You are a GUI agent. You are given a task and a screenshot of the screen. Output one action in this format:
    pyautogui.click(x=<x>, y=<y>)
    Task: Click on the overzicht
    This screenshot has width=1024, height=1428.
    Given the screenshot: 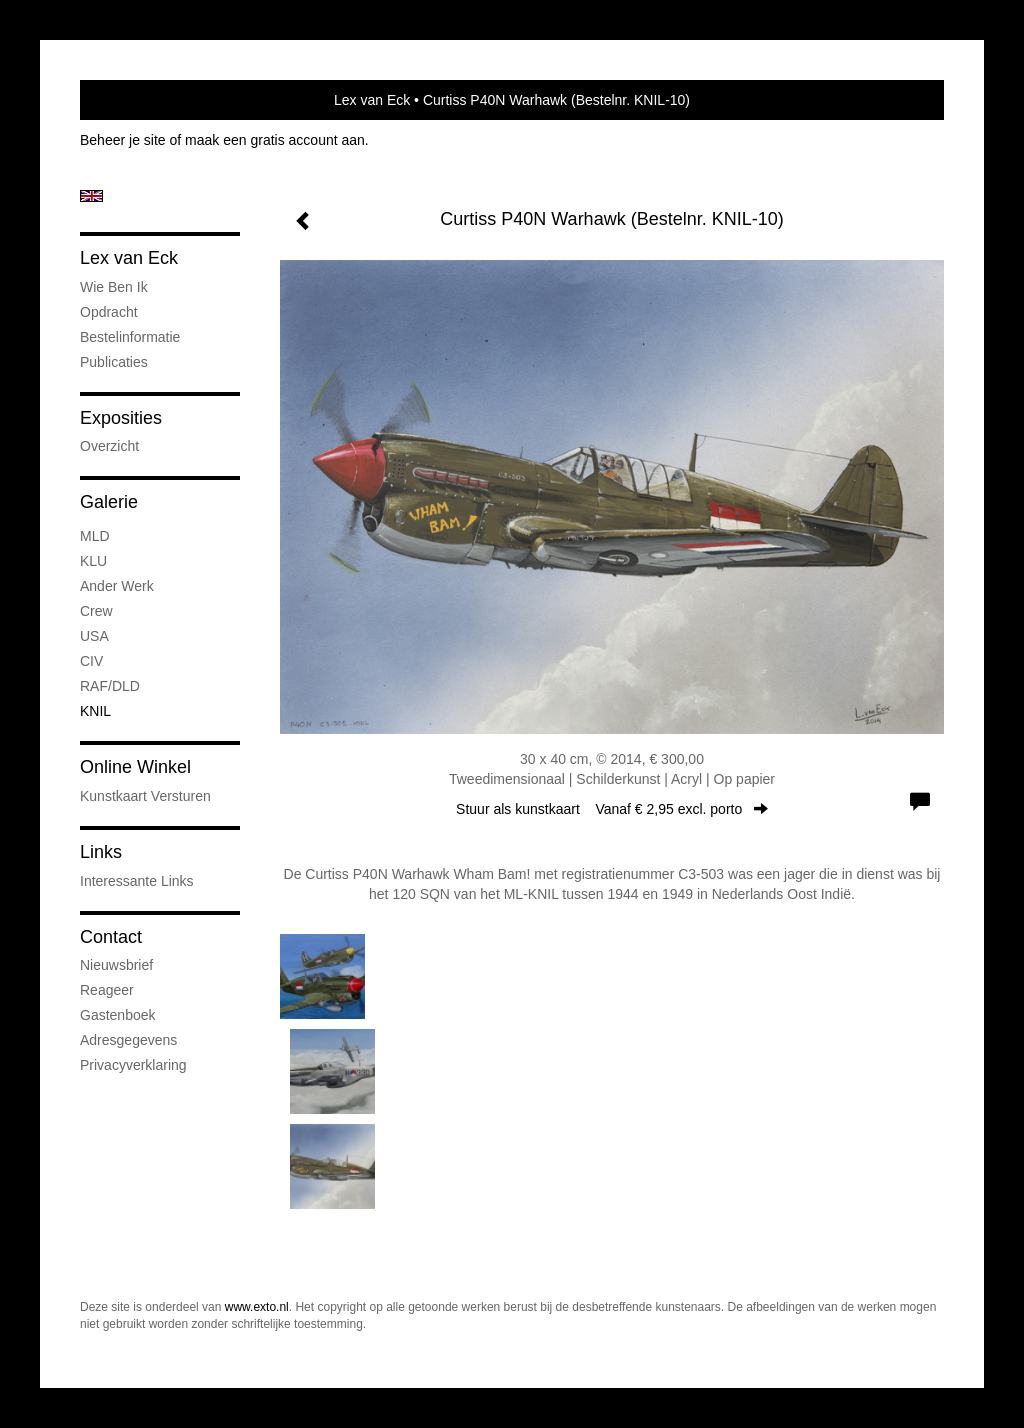 What is the action you would take?
    pyautogui.click(x=109, y=446)
    